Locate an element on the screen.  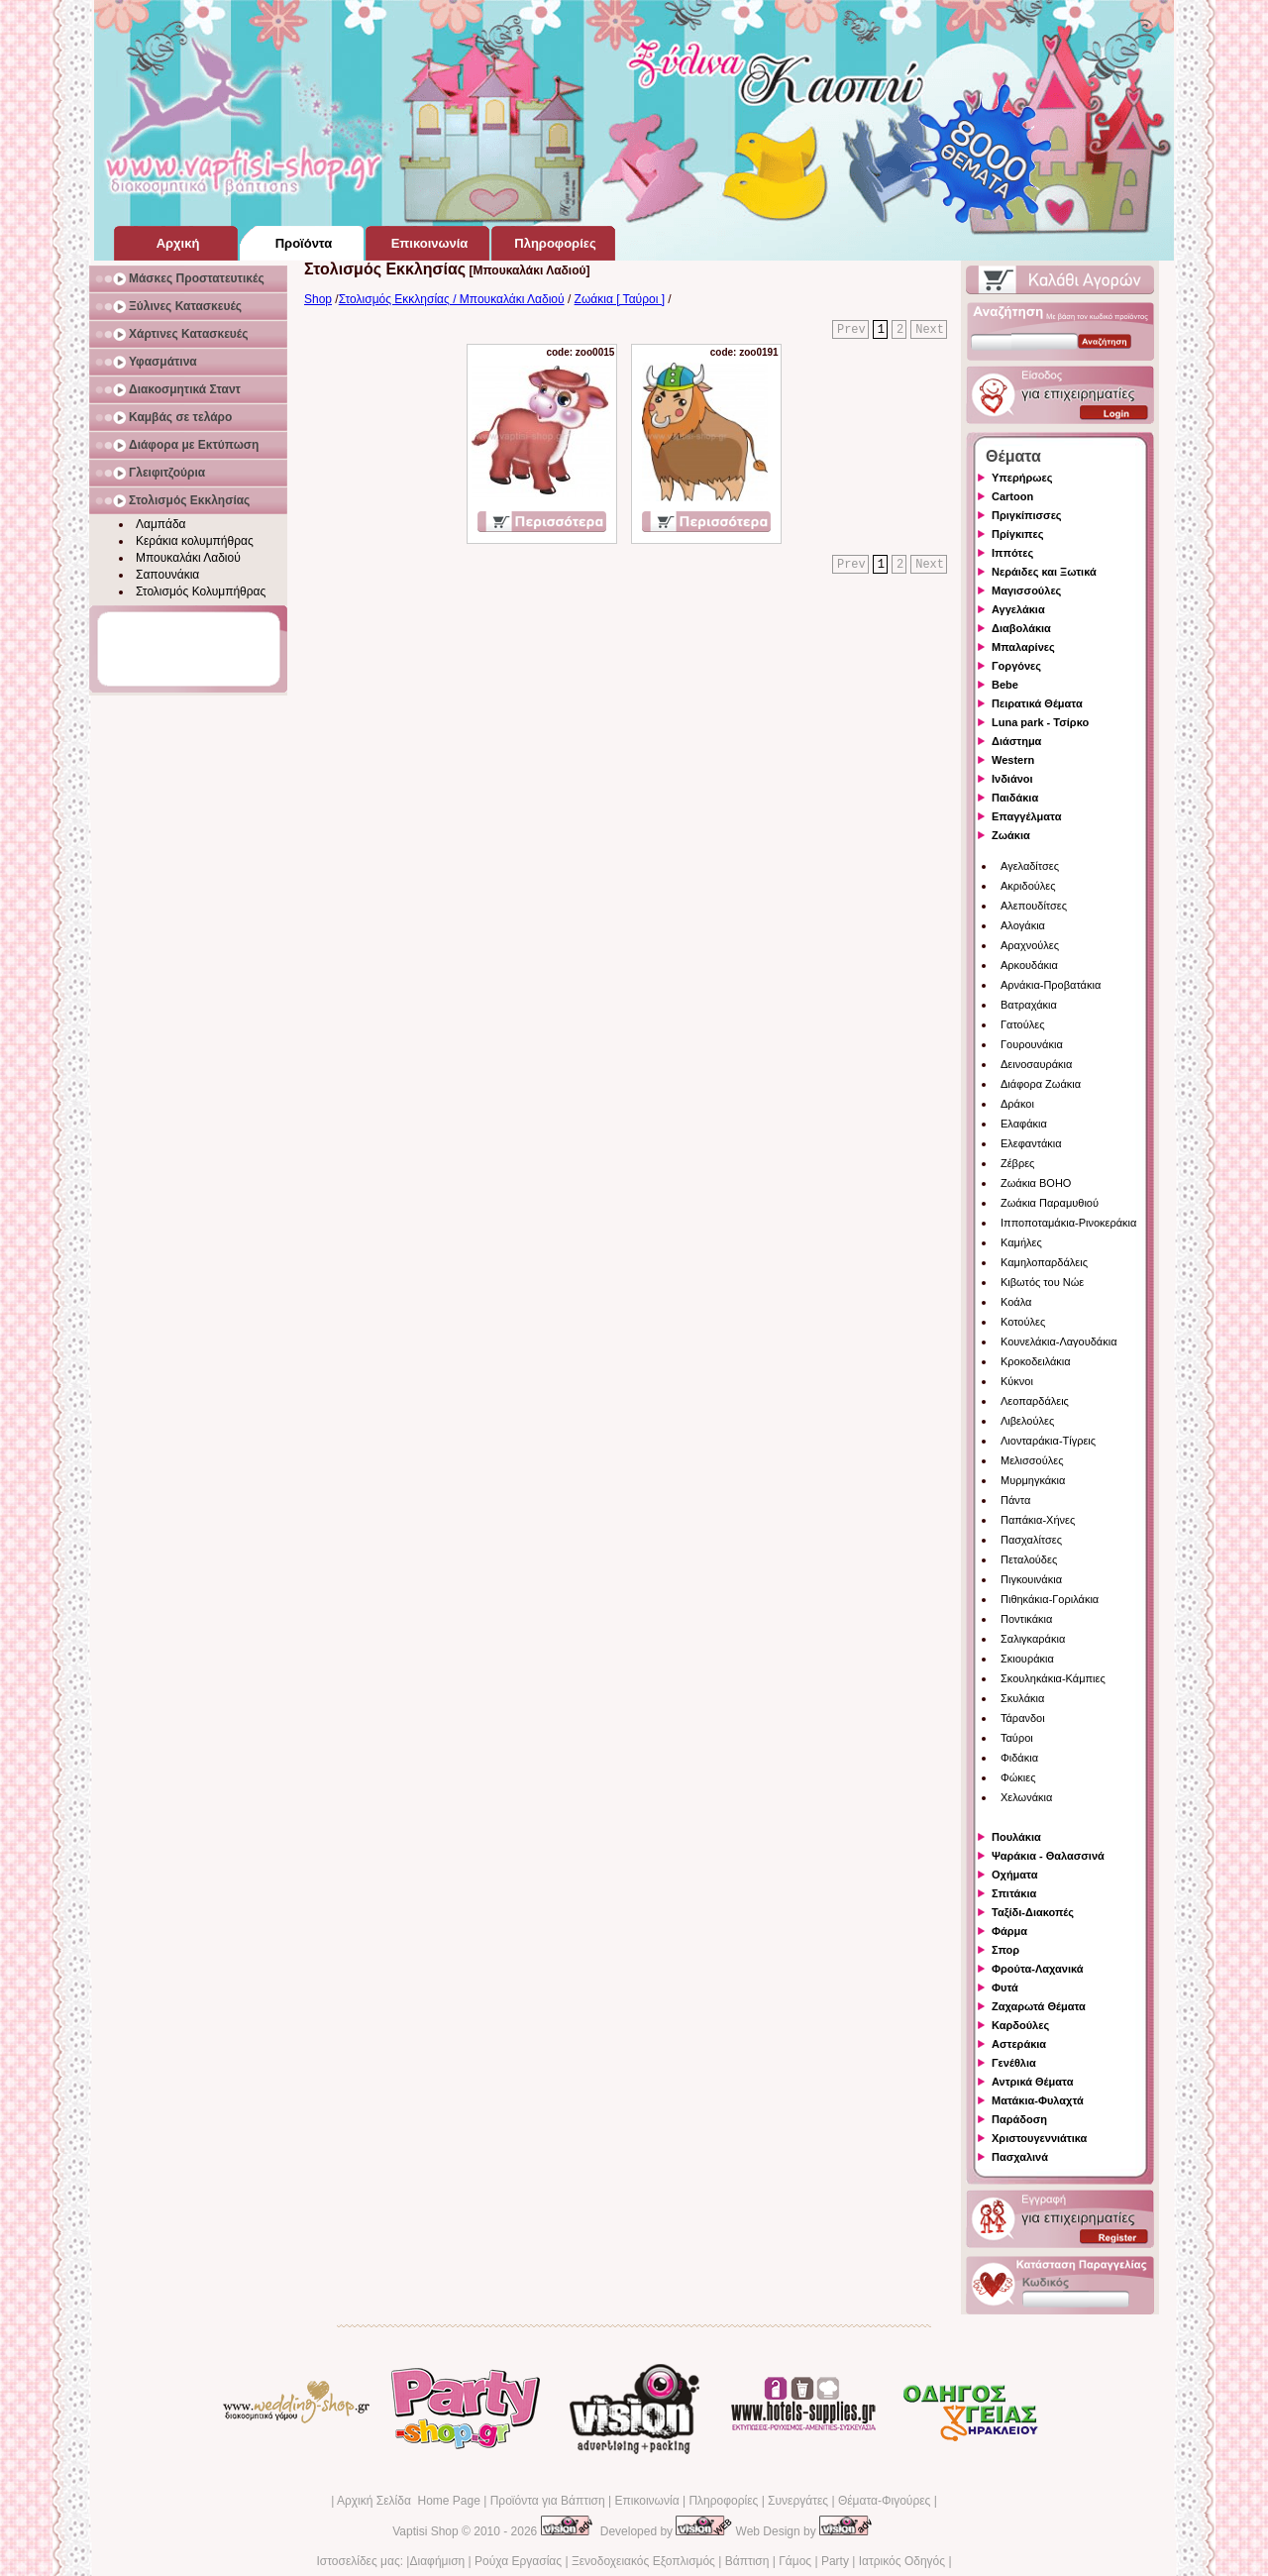
Πληροφορίες is located at coordinates (723, 2501).